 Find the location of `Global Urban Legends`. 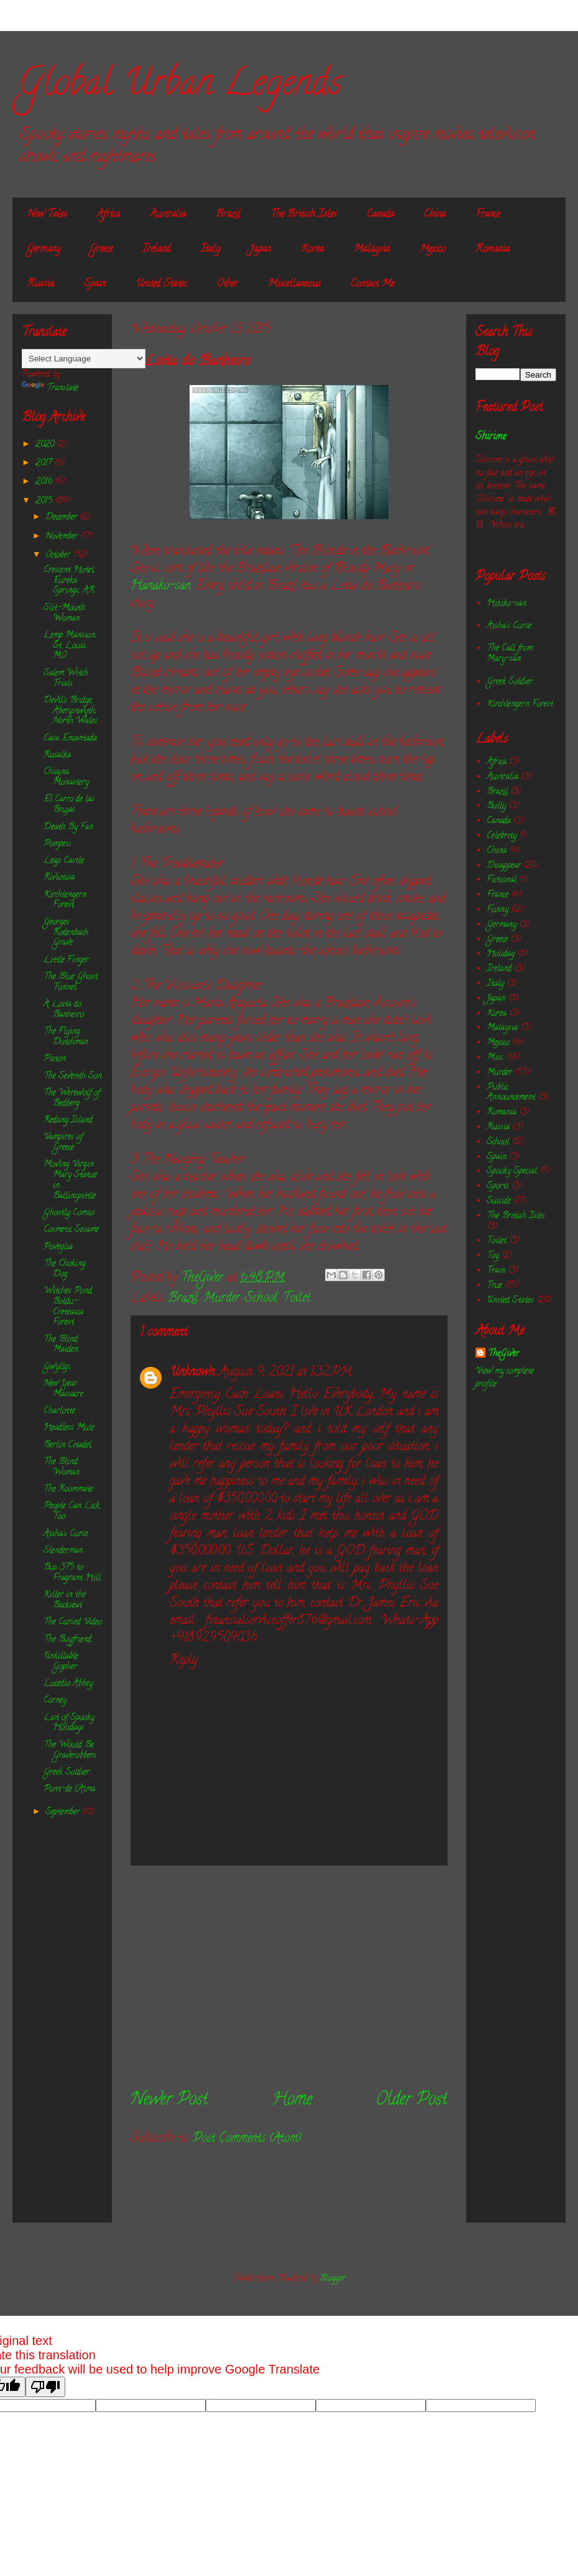

Global Urban Legends is located at coordinates (180, 86).